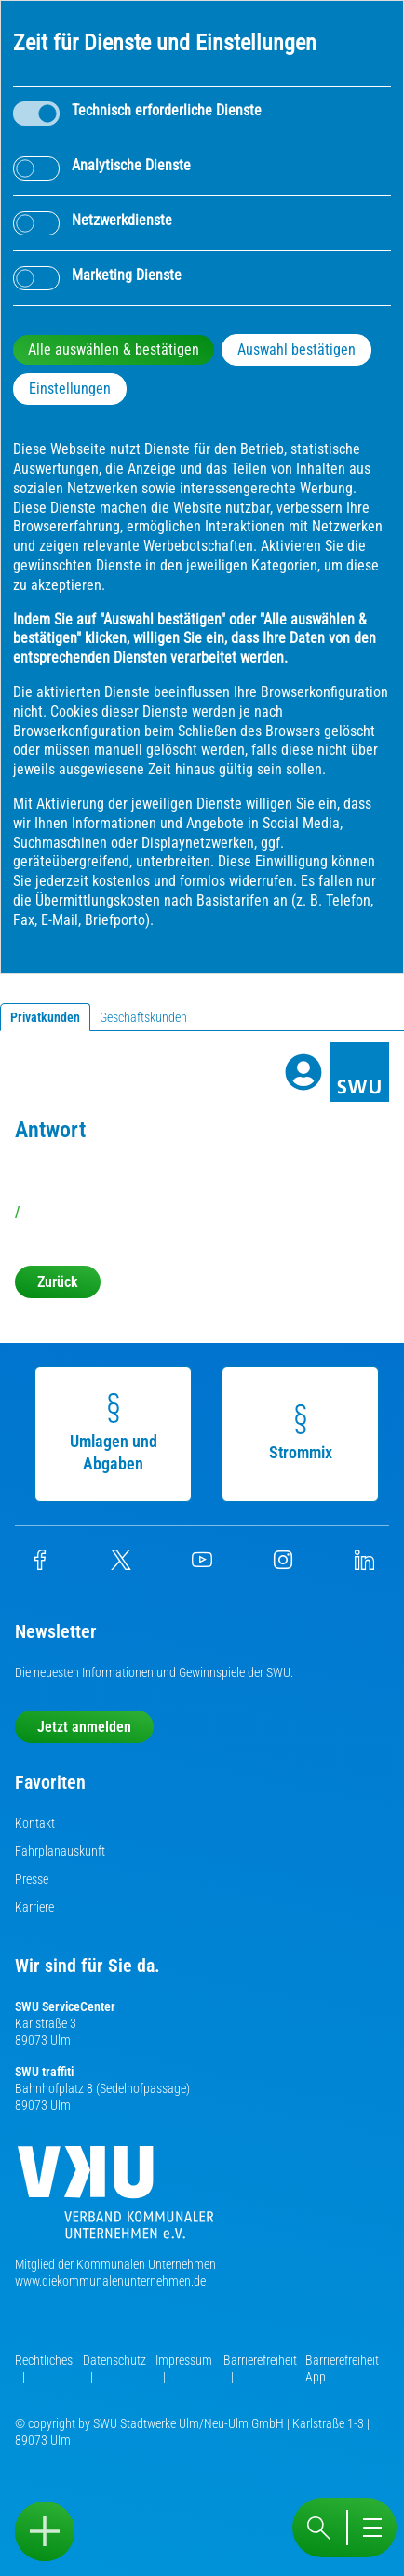  What do you see at coordinates (114, 2360) in the screenshot?
I see `Datenschutz` at bounding box center [114, 2360].